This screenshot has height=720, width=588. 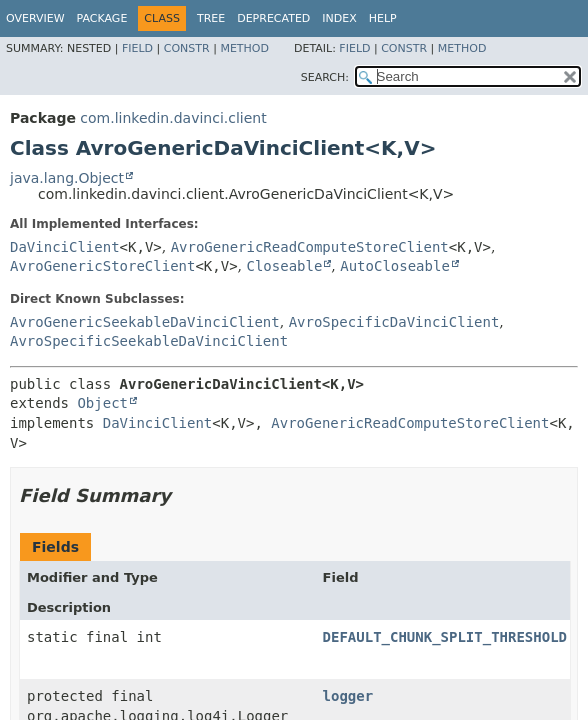 What do you see at coordinates (65, 247) in the screenshot?
I see `DaVinciClient` at bounding box center [65, 247].